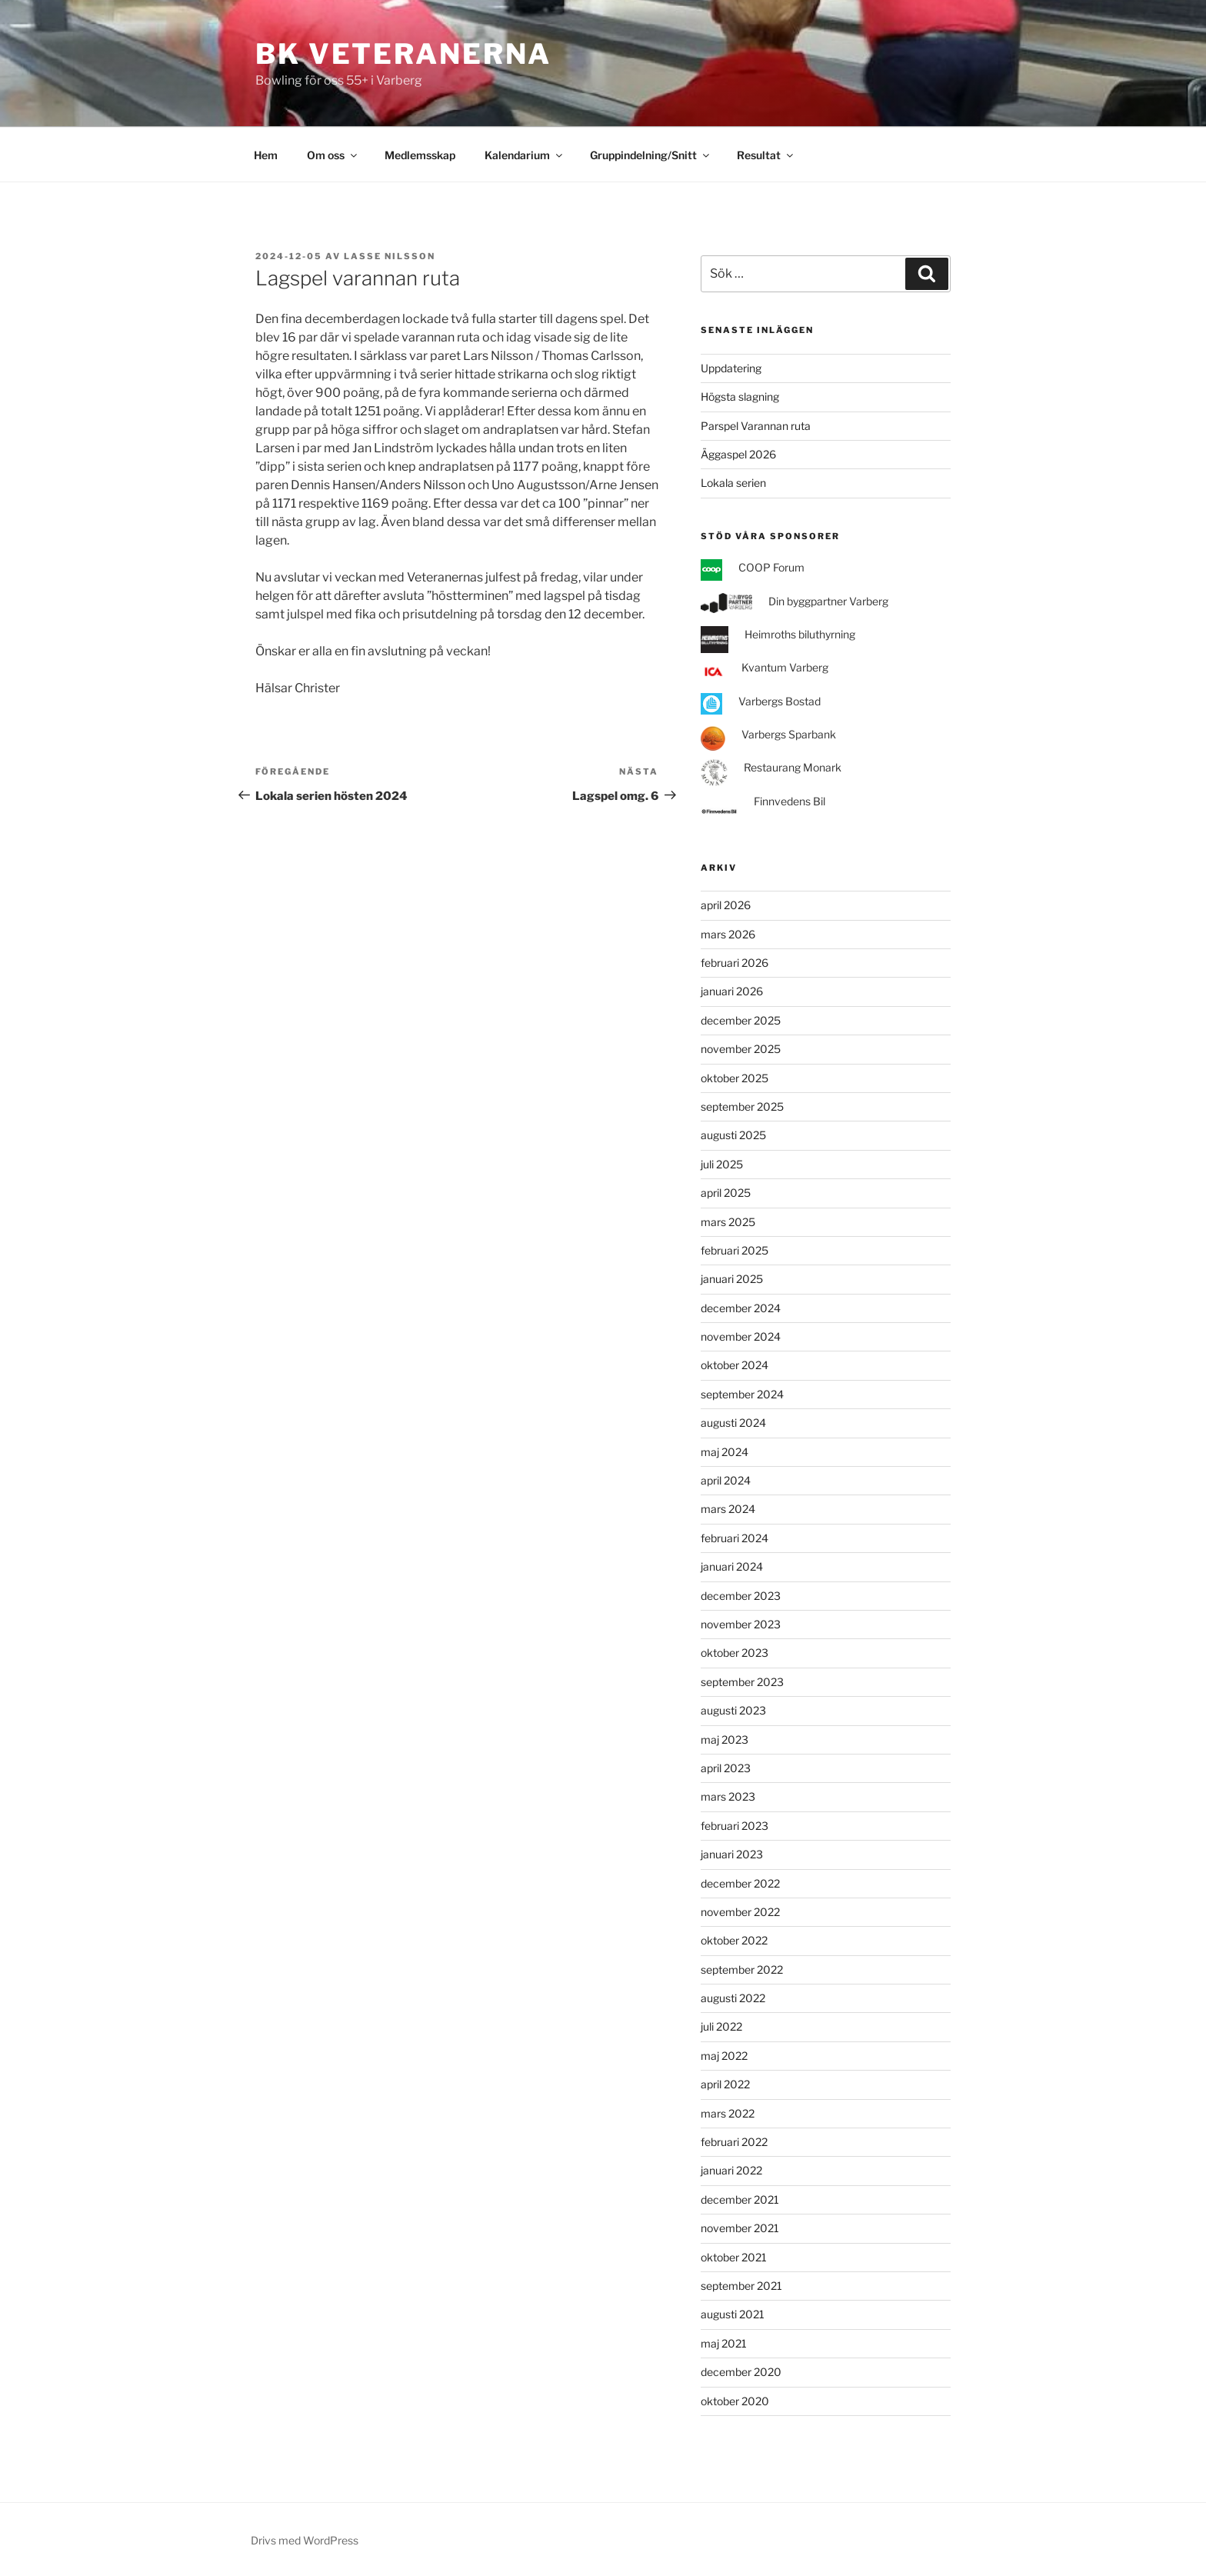  What do you see at coordinates (740, 2199) in the screenshot?
I see `december 2021` at bounding box center [740, 2199].